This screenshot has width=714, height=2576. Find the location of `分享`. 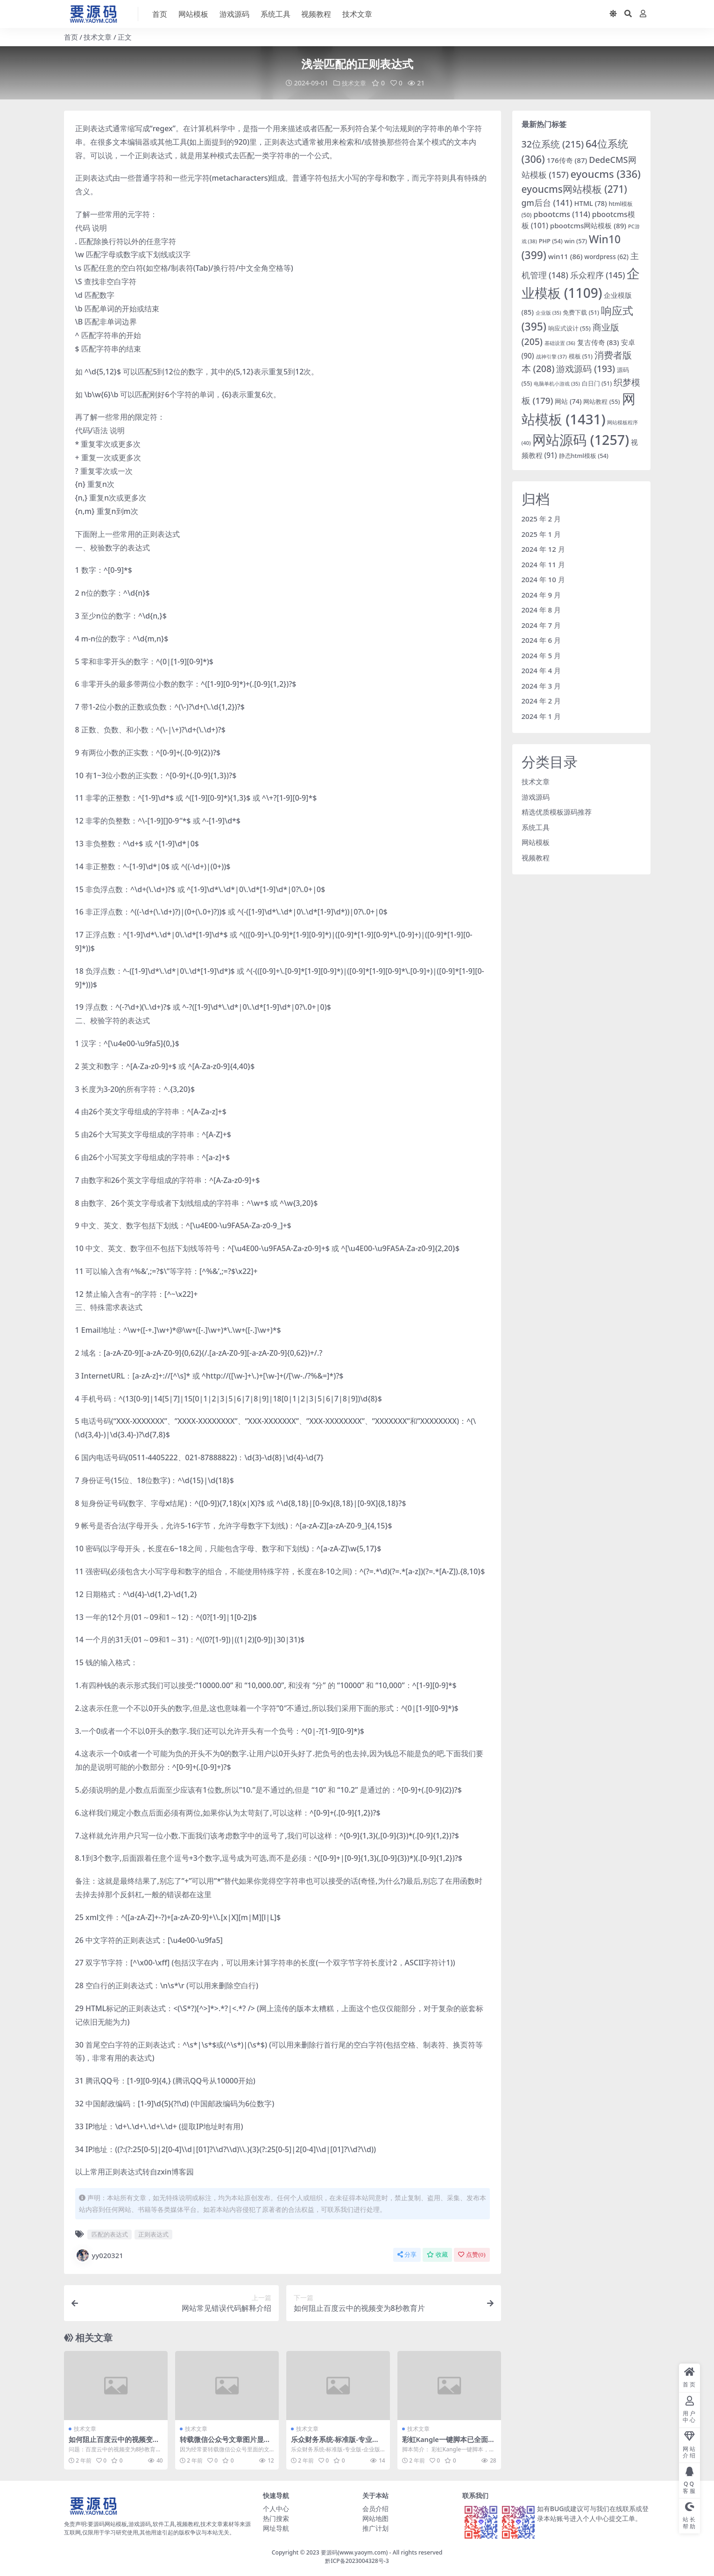

分享 is located at coordinates (407, 2254).